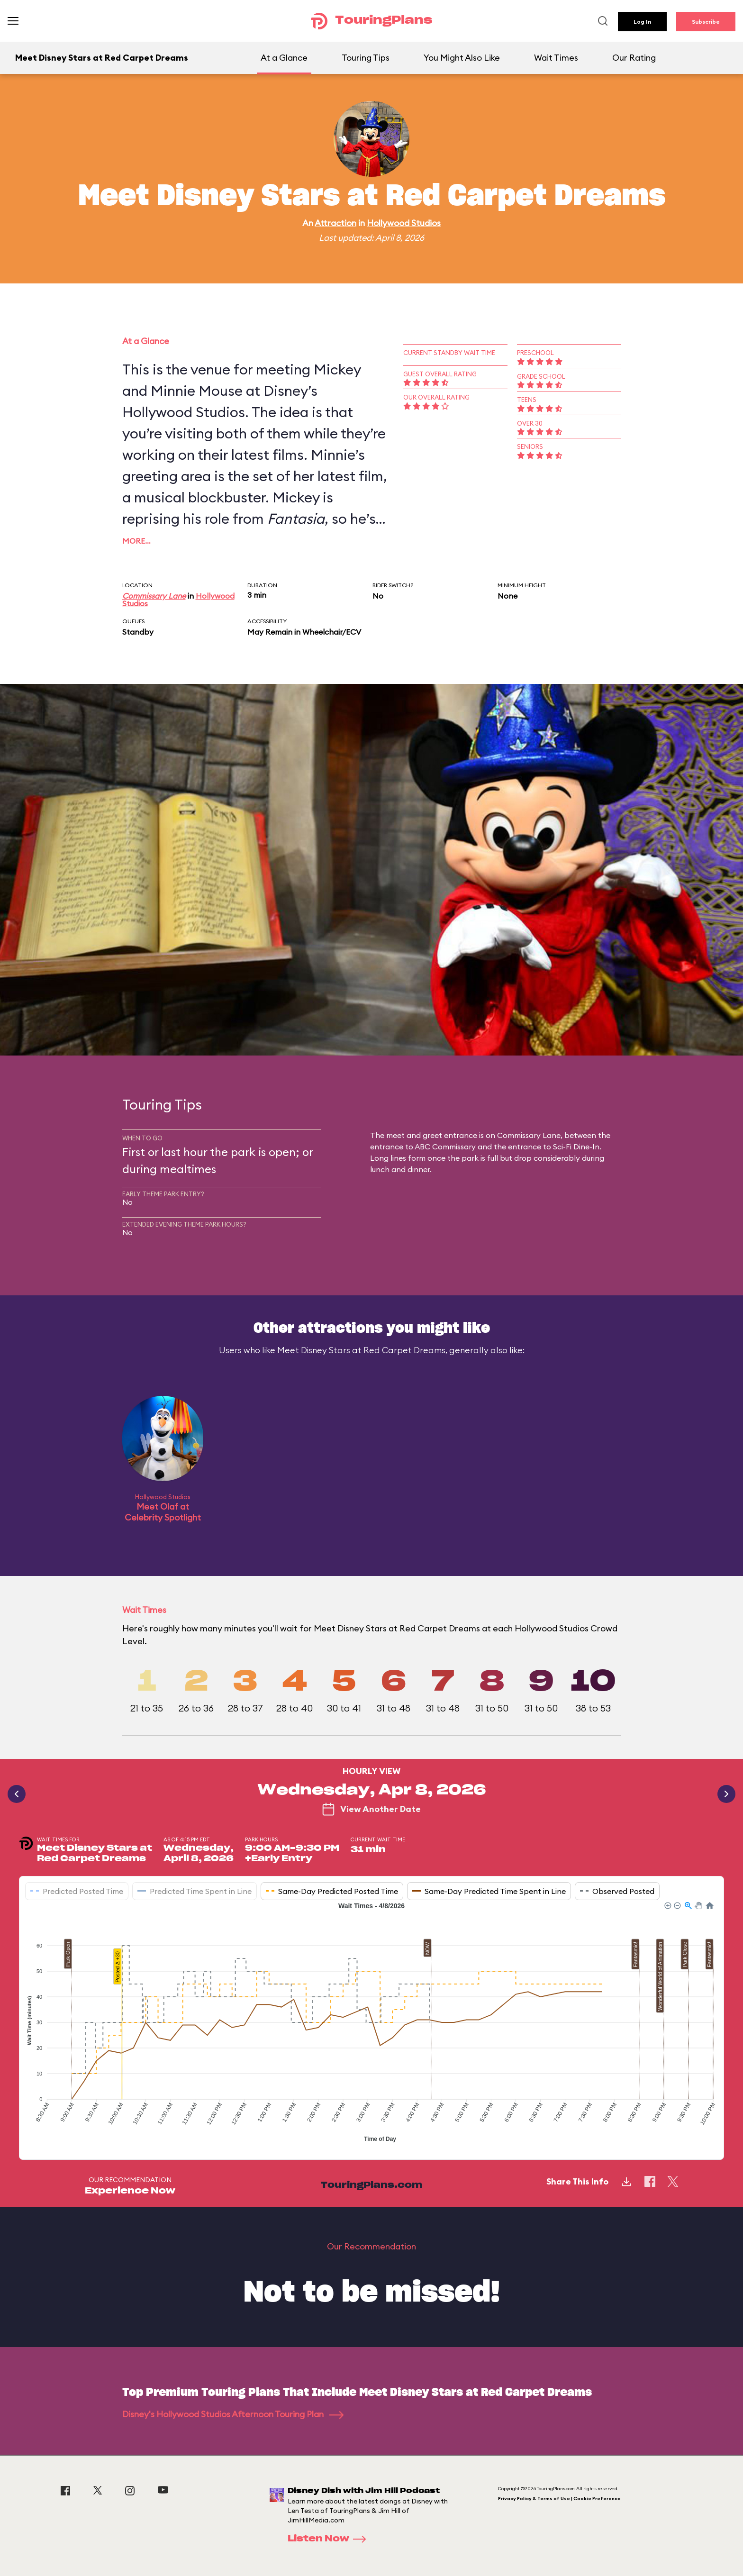 The image size is (743, 2576). I want to click on Subscribe, so click(706, 21).